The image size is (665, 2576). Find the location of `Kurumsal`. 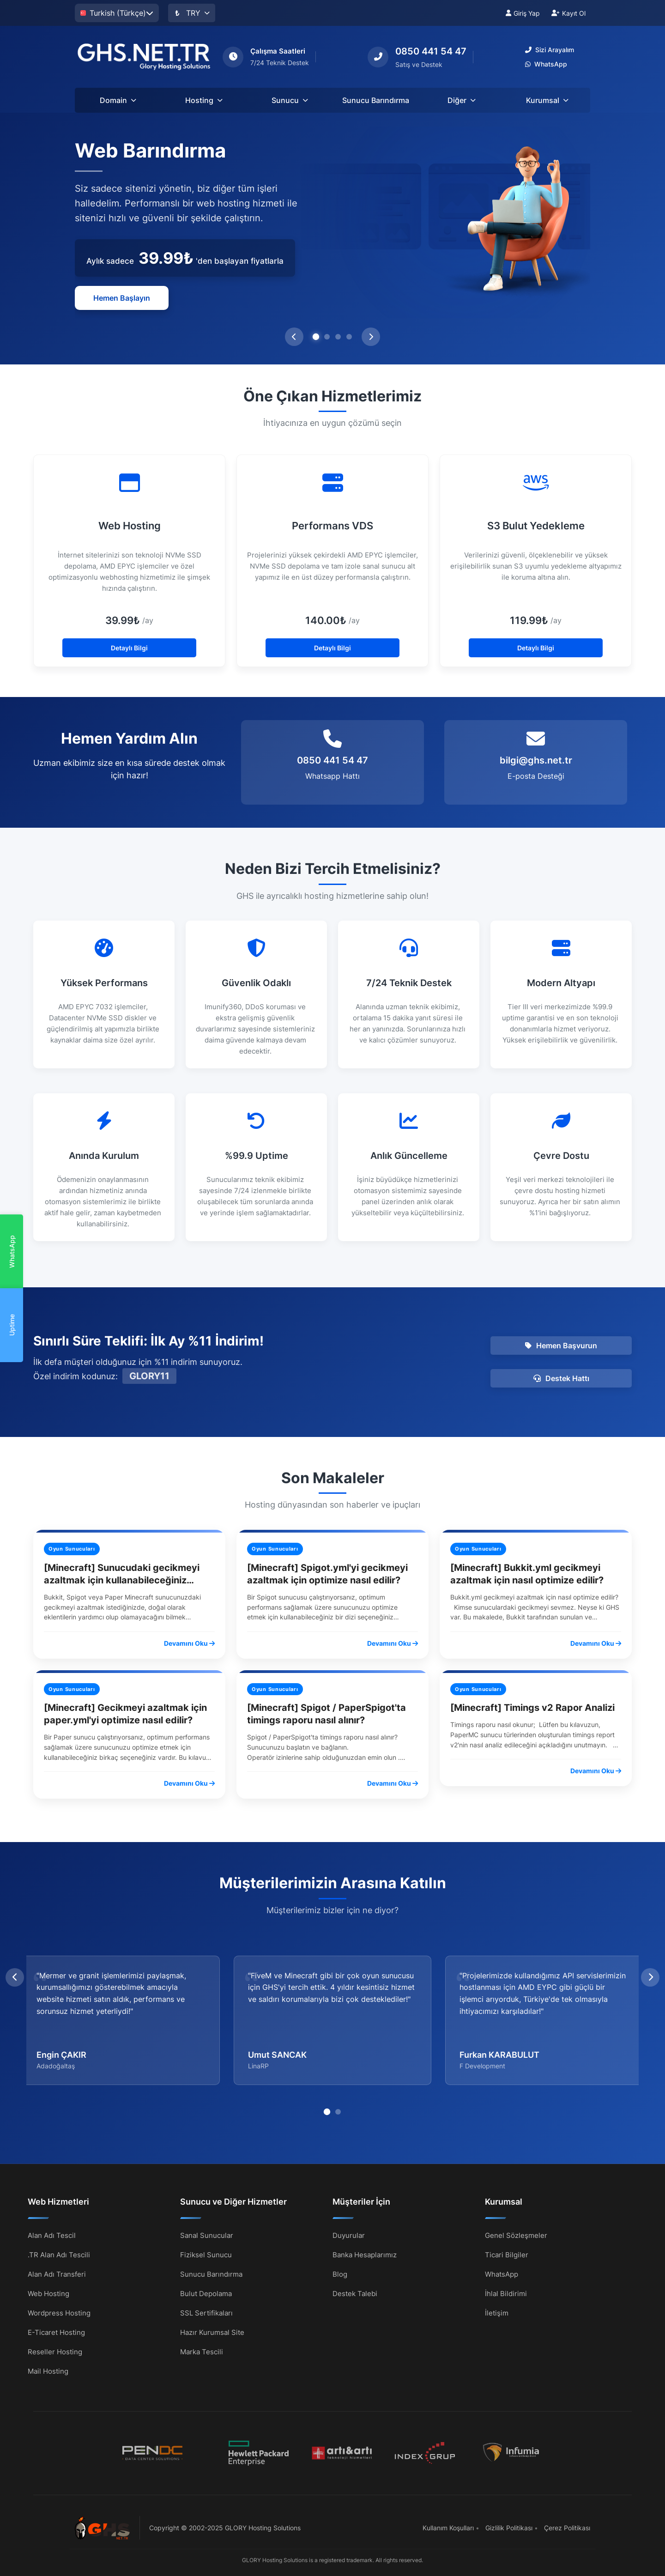

Kurumsal is located at coordinates (547, 100).